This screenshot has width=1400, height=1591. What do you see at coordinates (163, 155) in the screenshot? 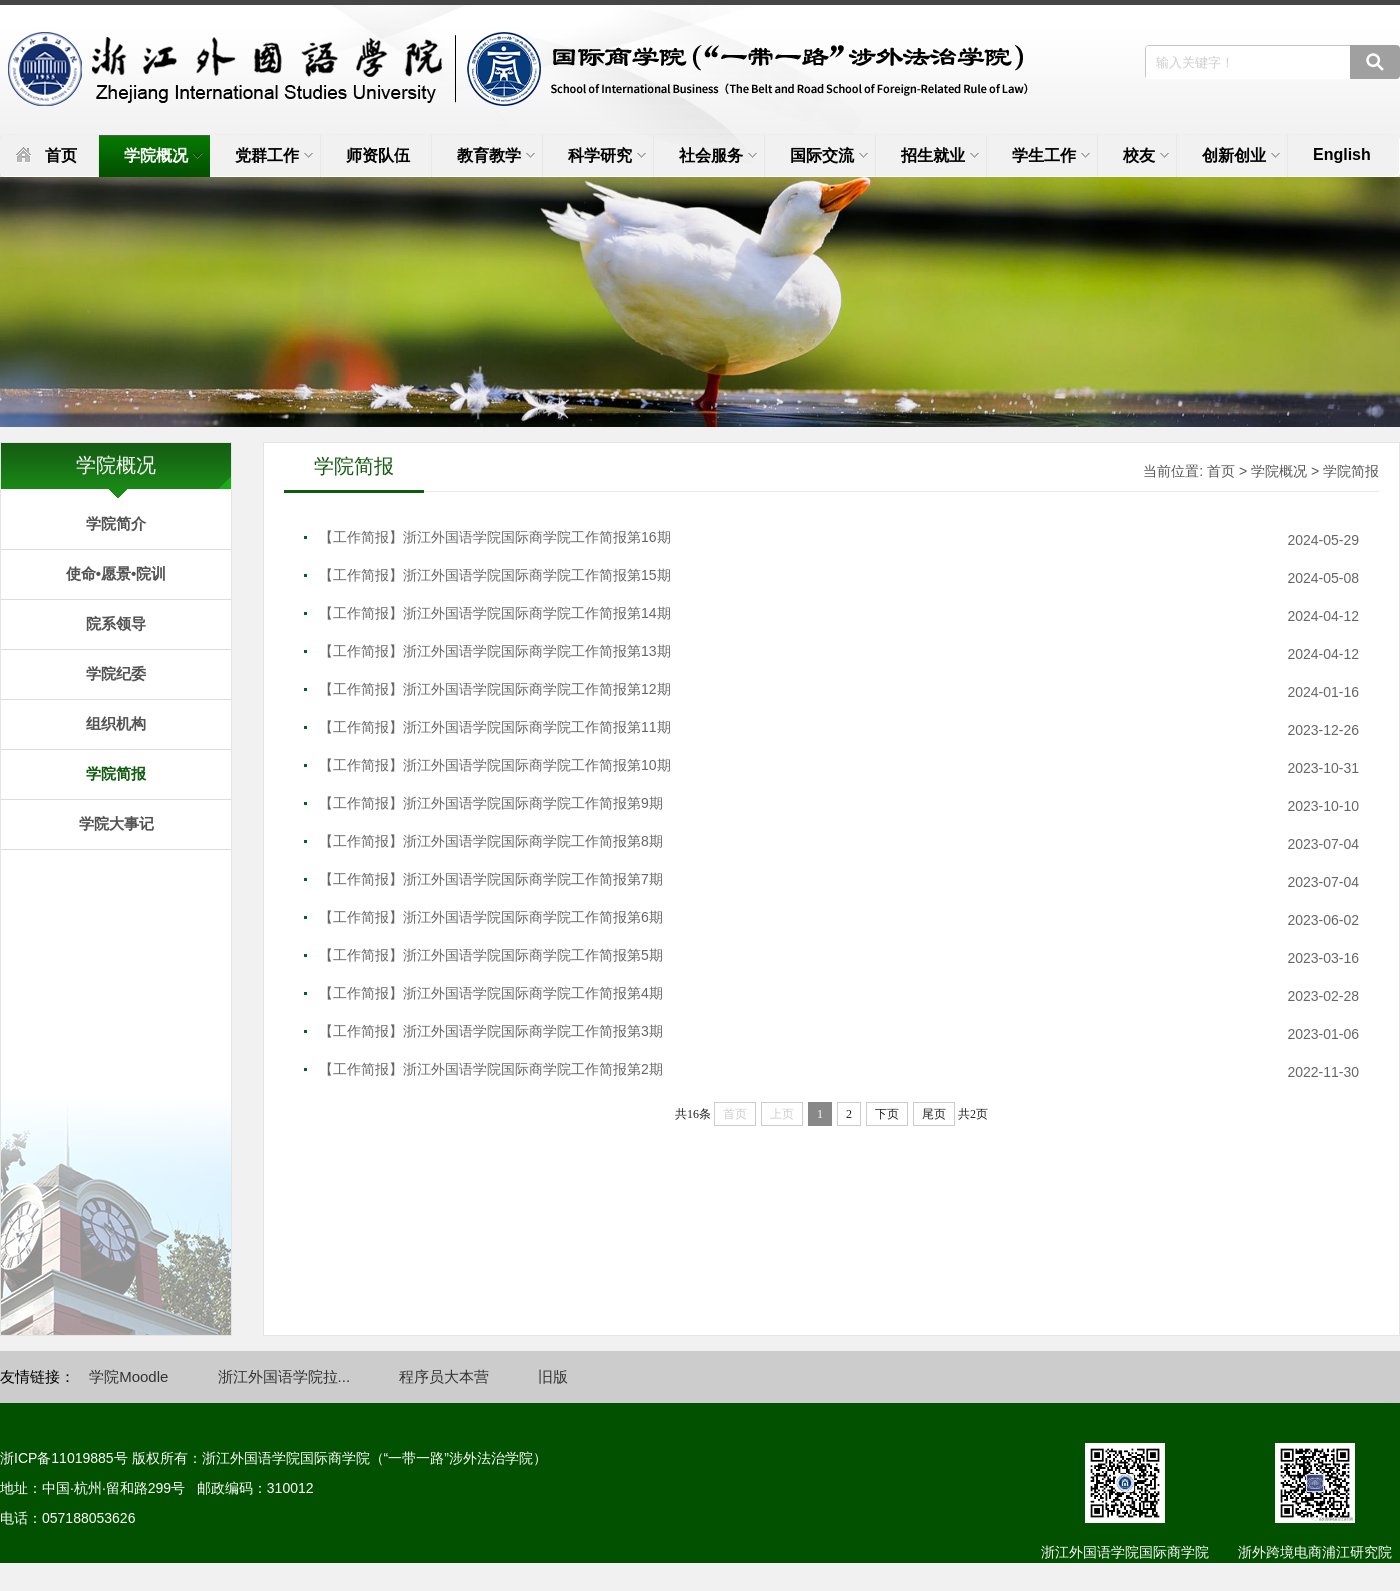
I see `学院概况` at bounding box center [163, 155].